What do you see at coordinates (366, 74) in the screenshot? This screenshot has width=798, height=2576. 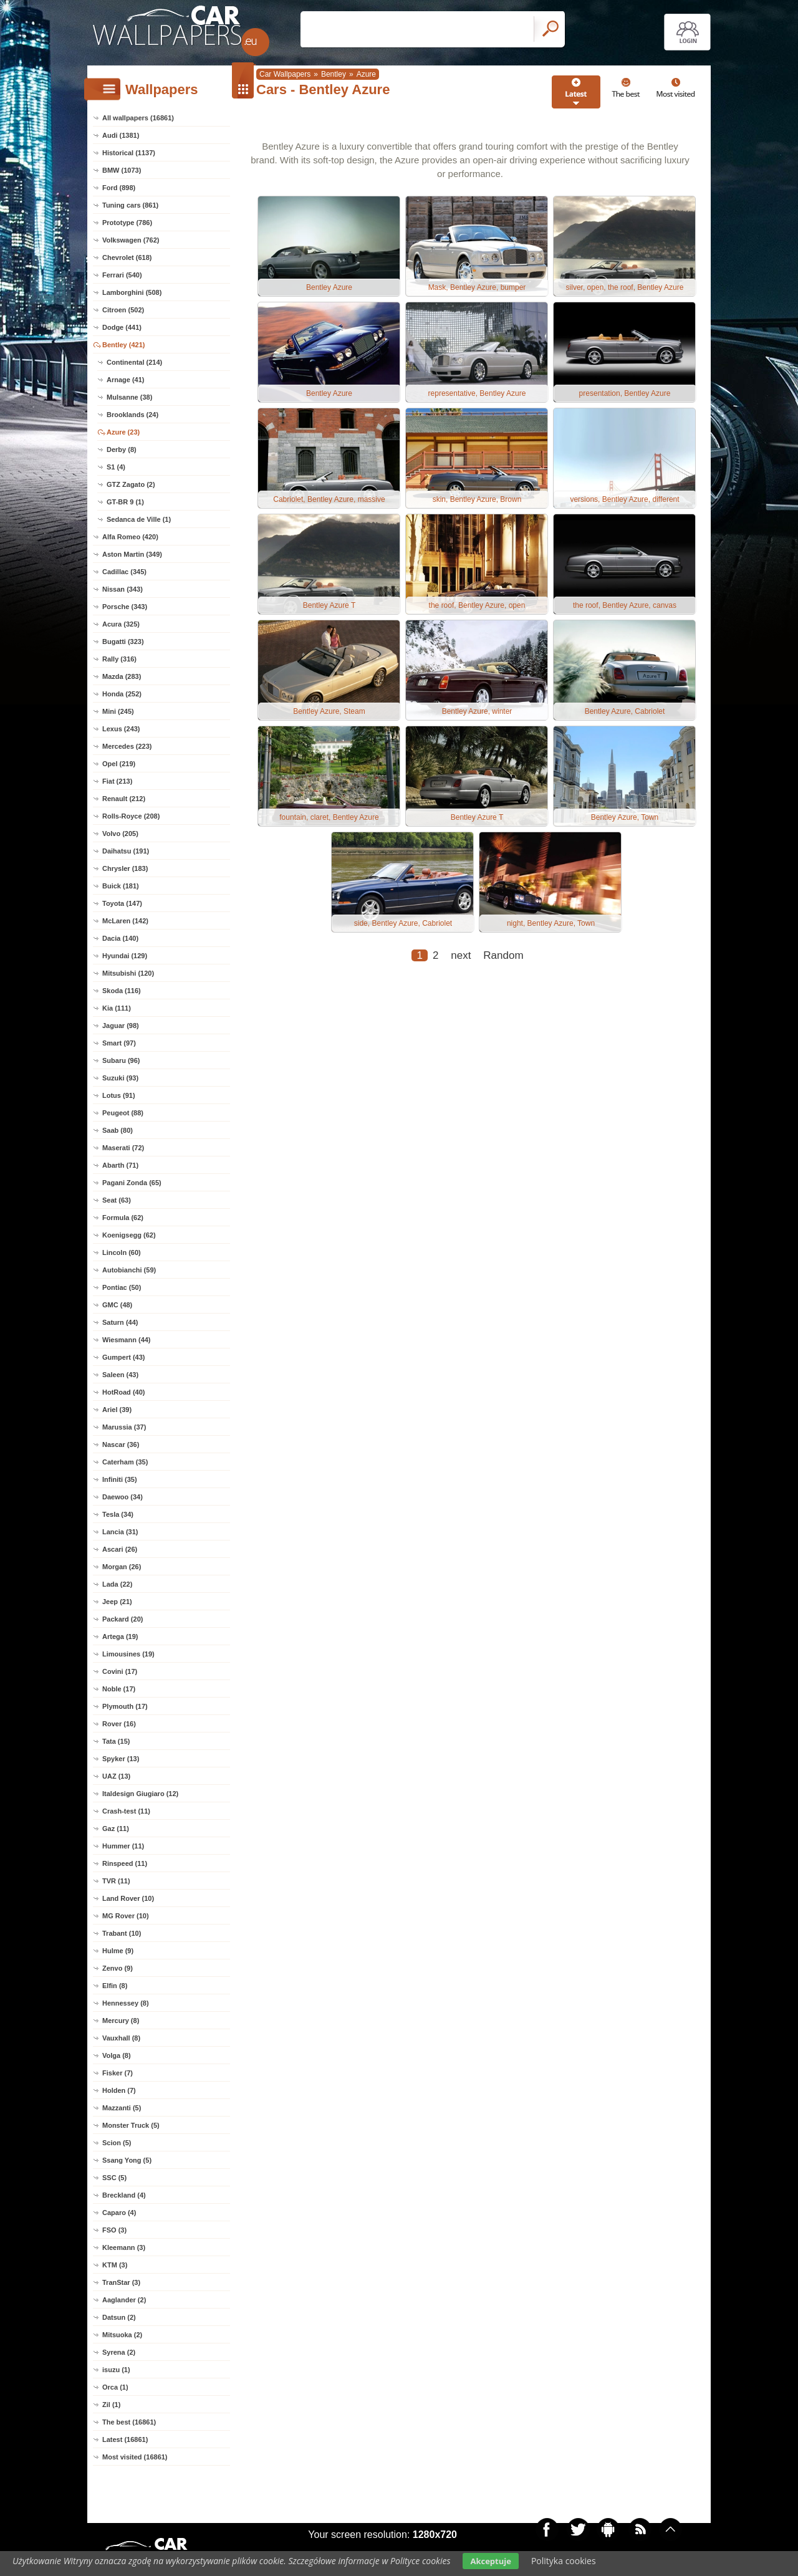 I see `Azure` at bounding box center [366, 74].